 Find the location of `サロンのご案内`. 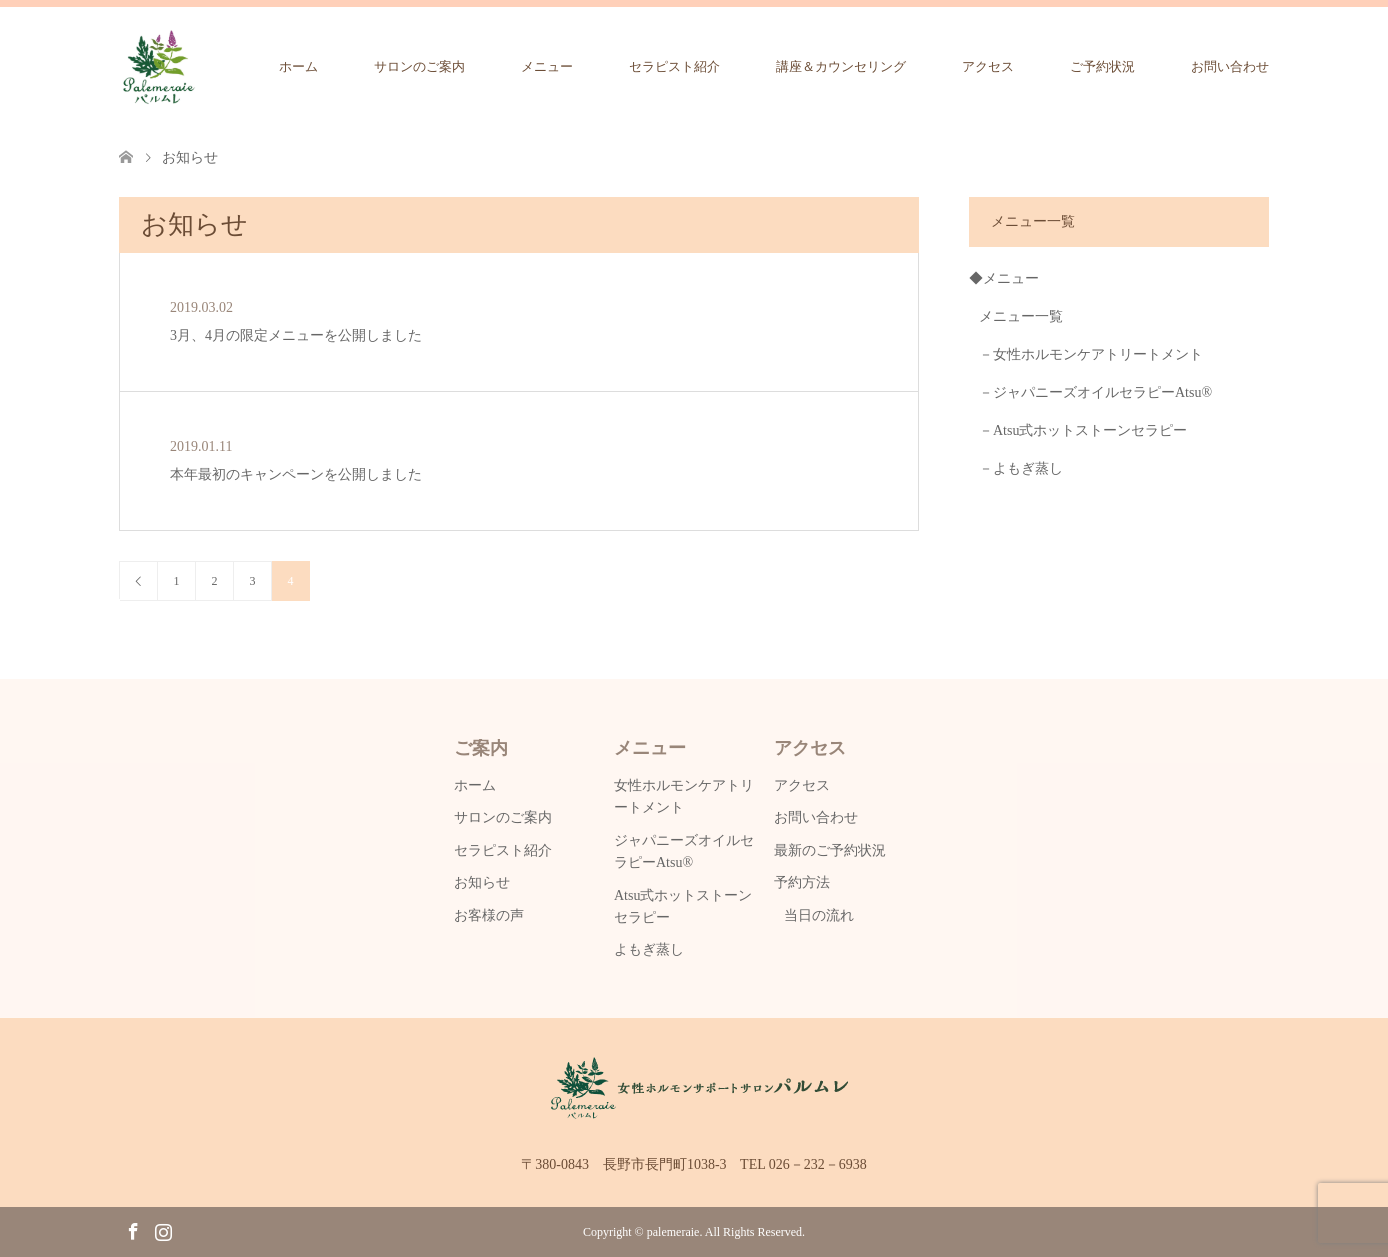

サロンのご案内 is located at coordinates (419, 66).